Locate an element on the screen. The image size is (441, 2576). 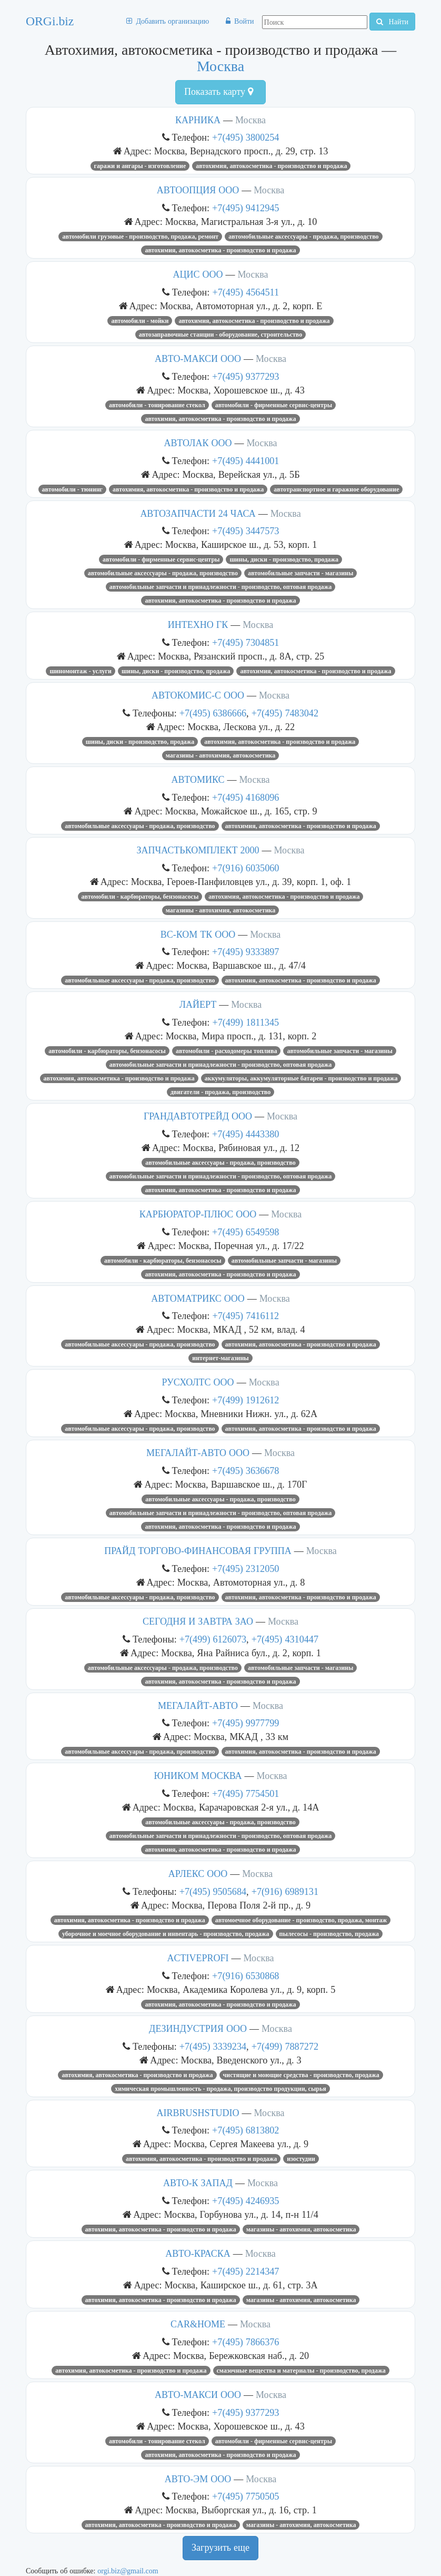
+7(495) 9333897 is located at coordinates (245, 952).